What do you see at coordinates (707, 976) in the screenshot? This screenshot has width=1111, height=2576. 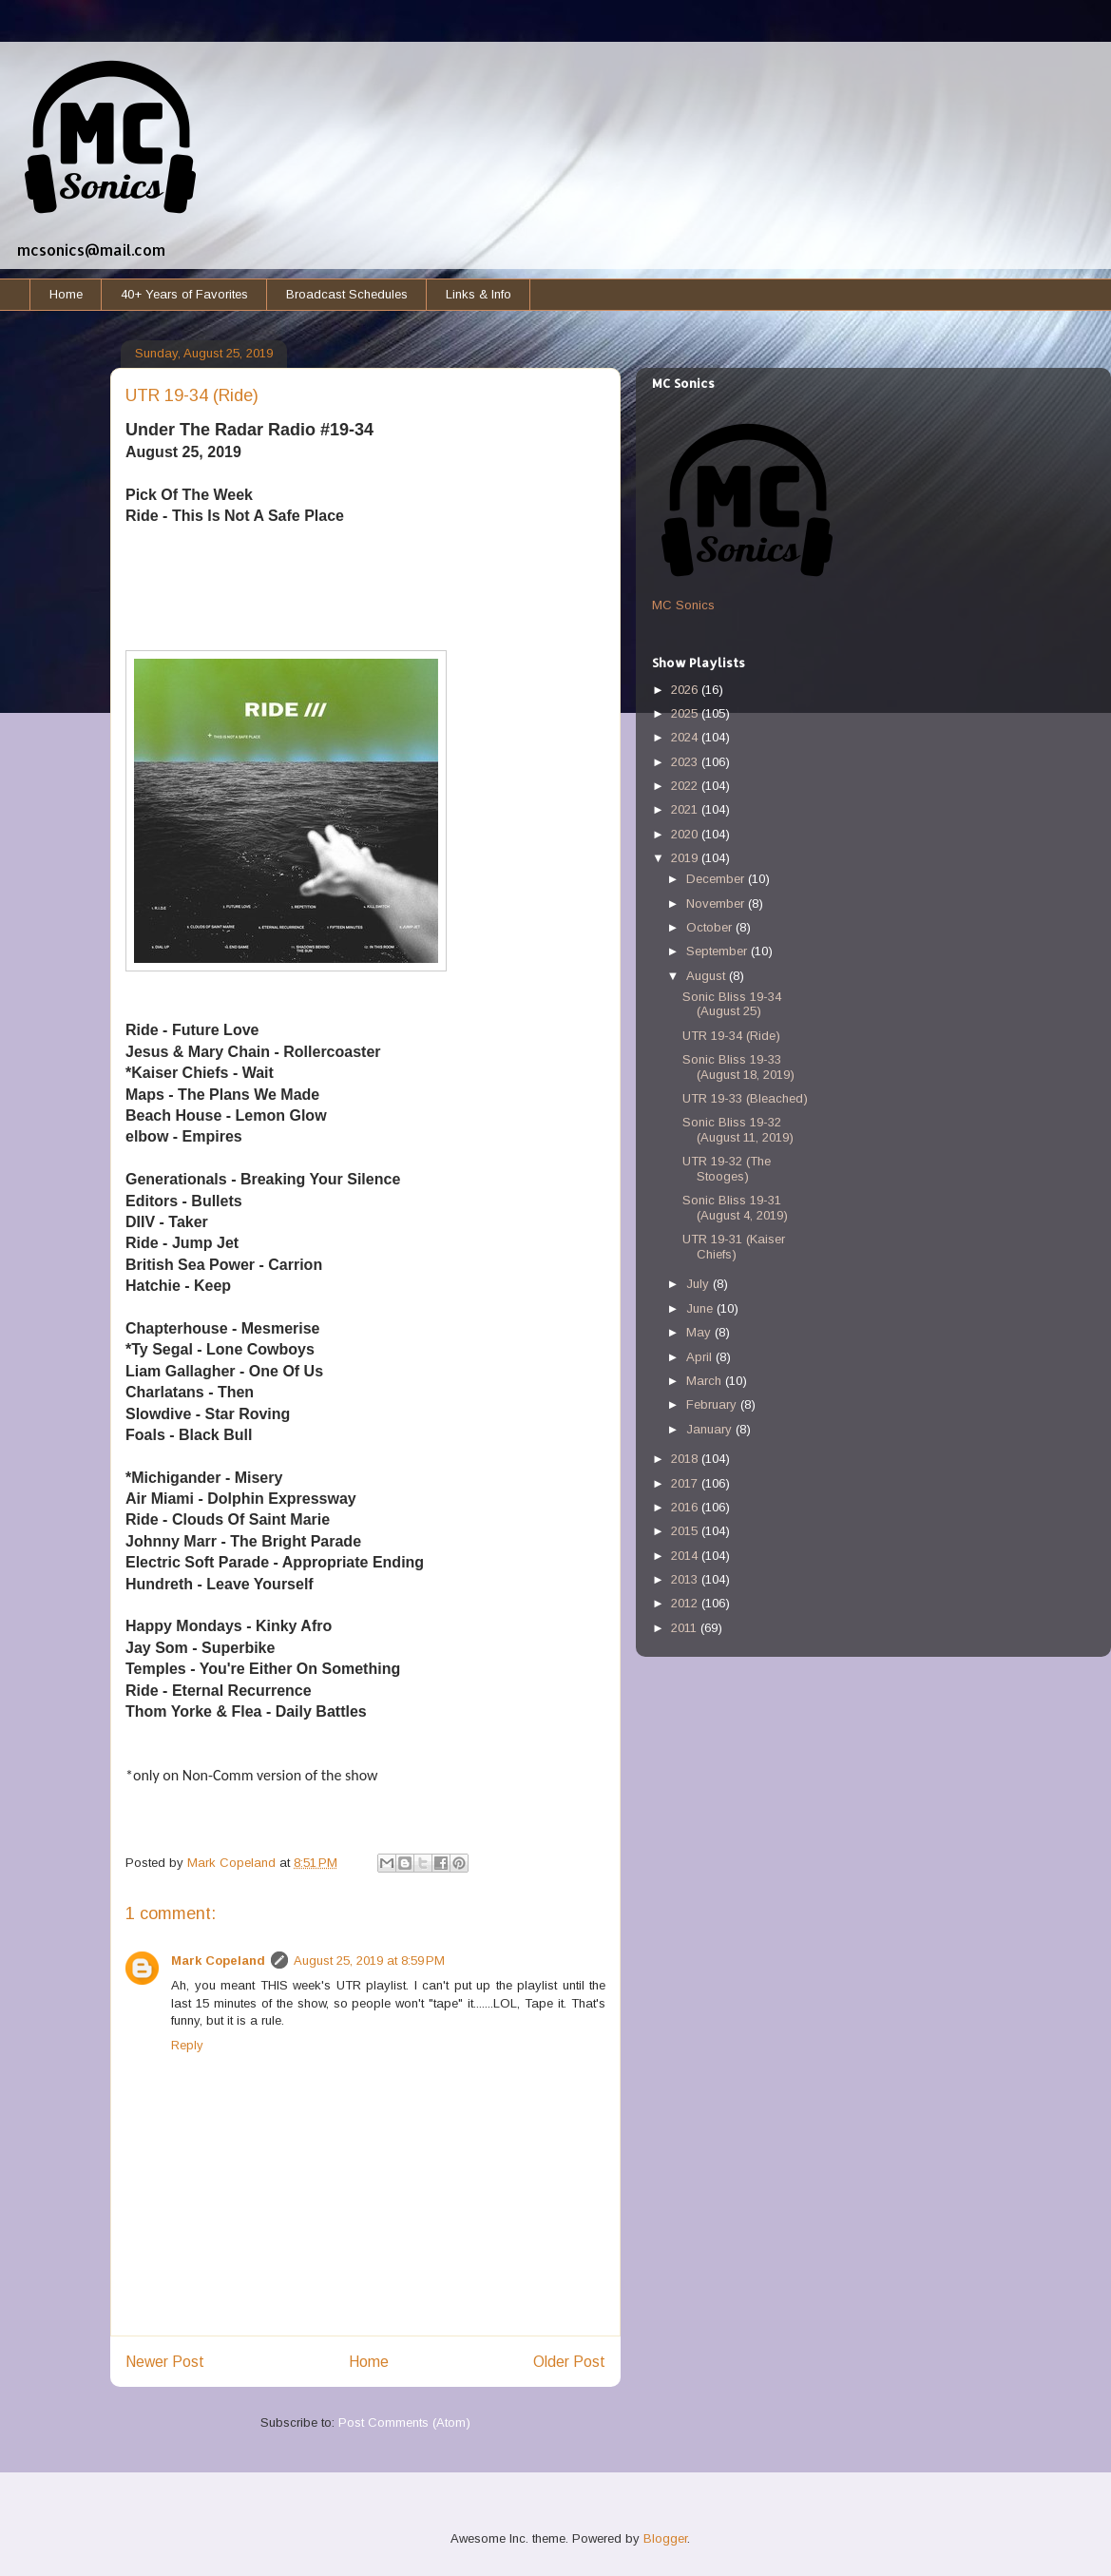 I see `August` at bounding box center [707, 976].